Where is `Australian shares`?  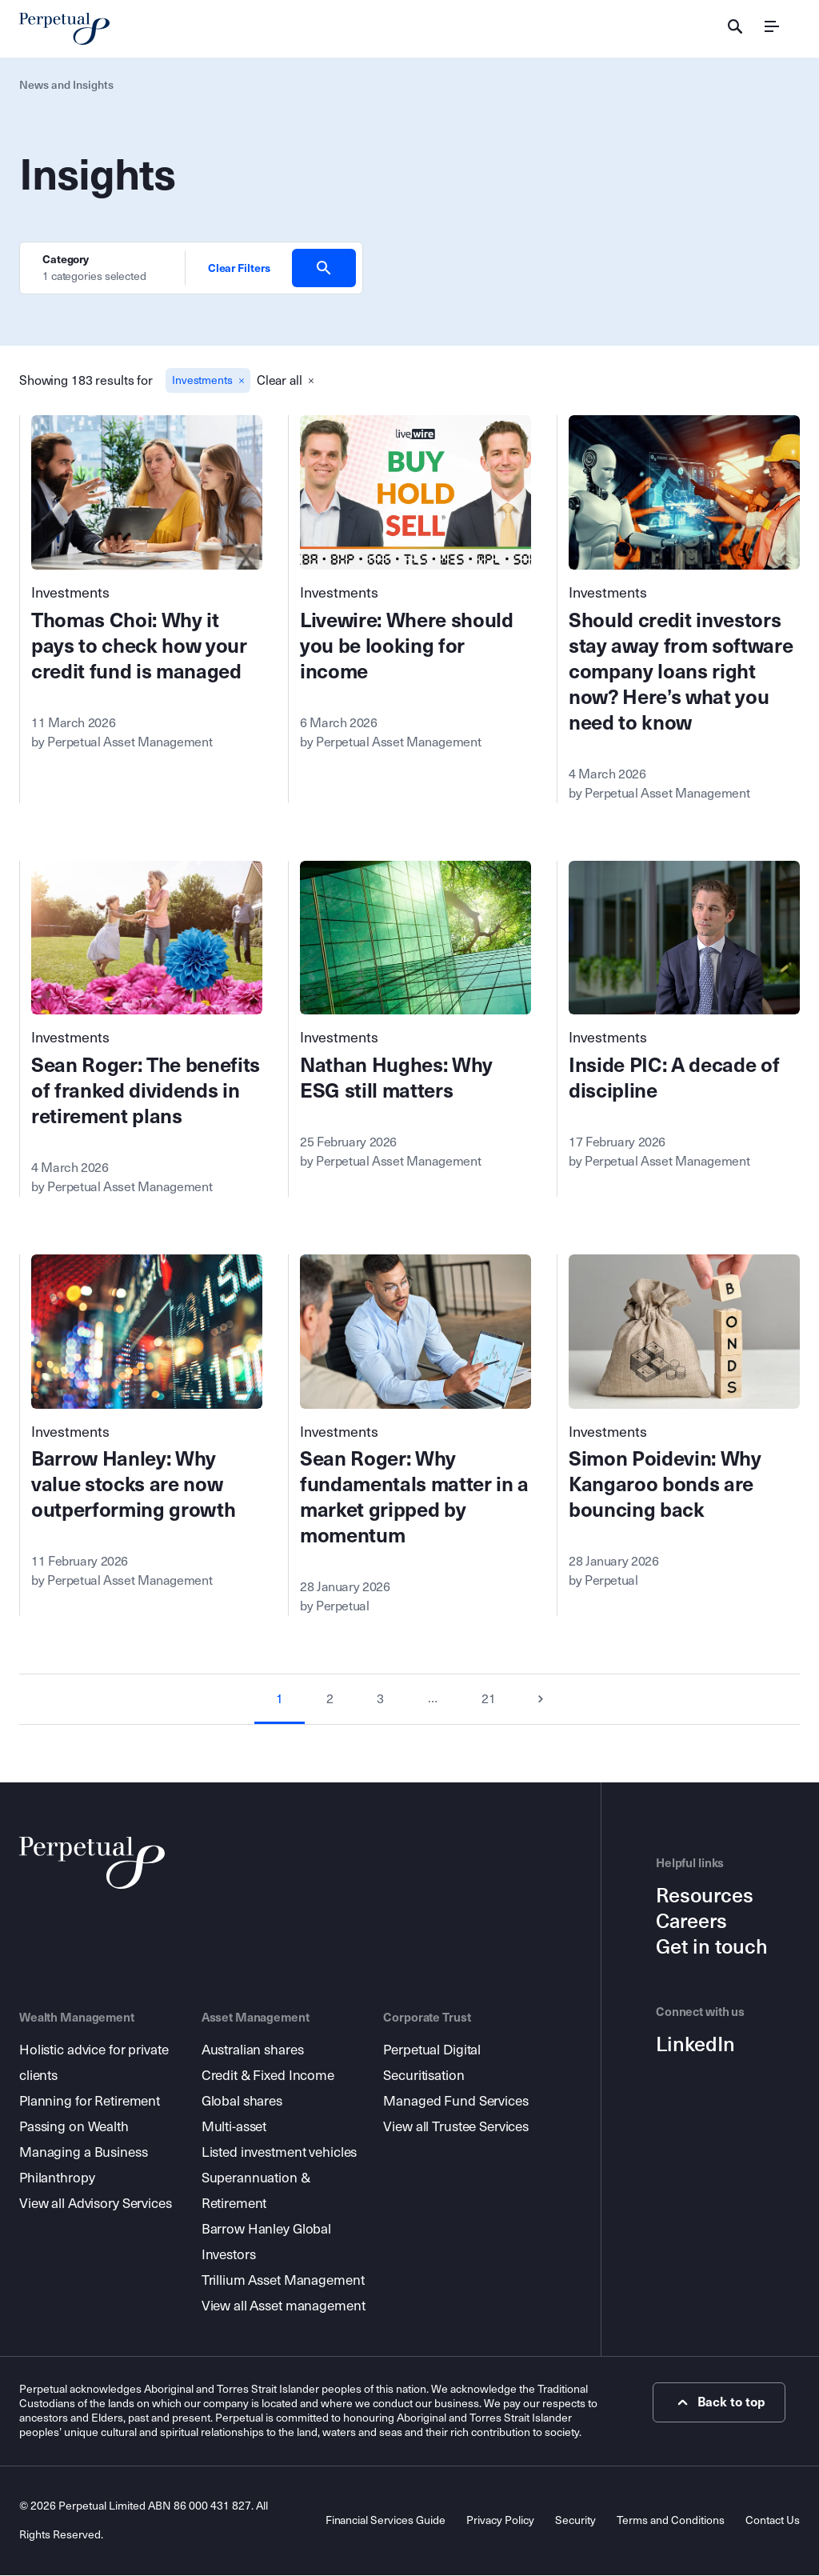 Australian shares is located at coordinates (253, 2050).